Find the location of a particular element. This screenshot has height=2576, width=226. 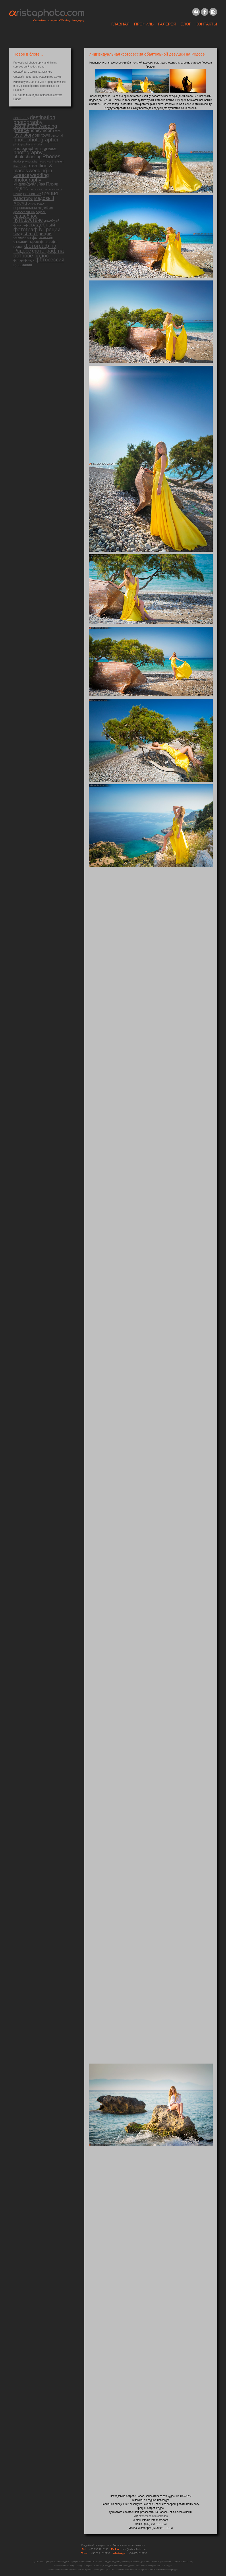

свадебное путешествие [свадебное путешествие (124 items)] is located at coordinates (28, 218).